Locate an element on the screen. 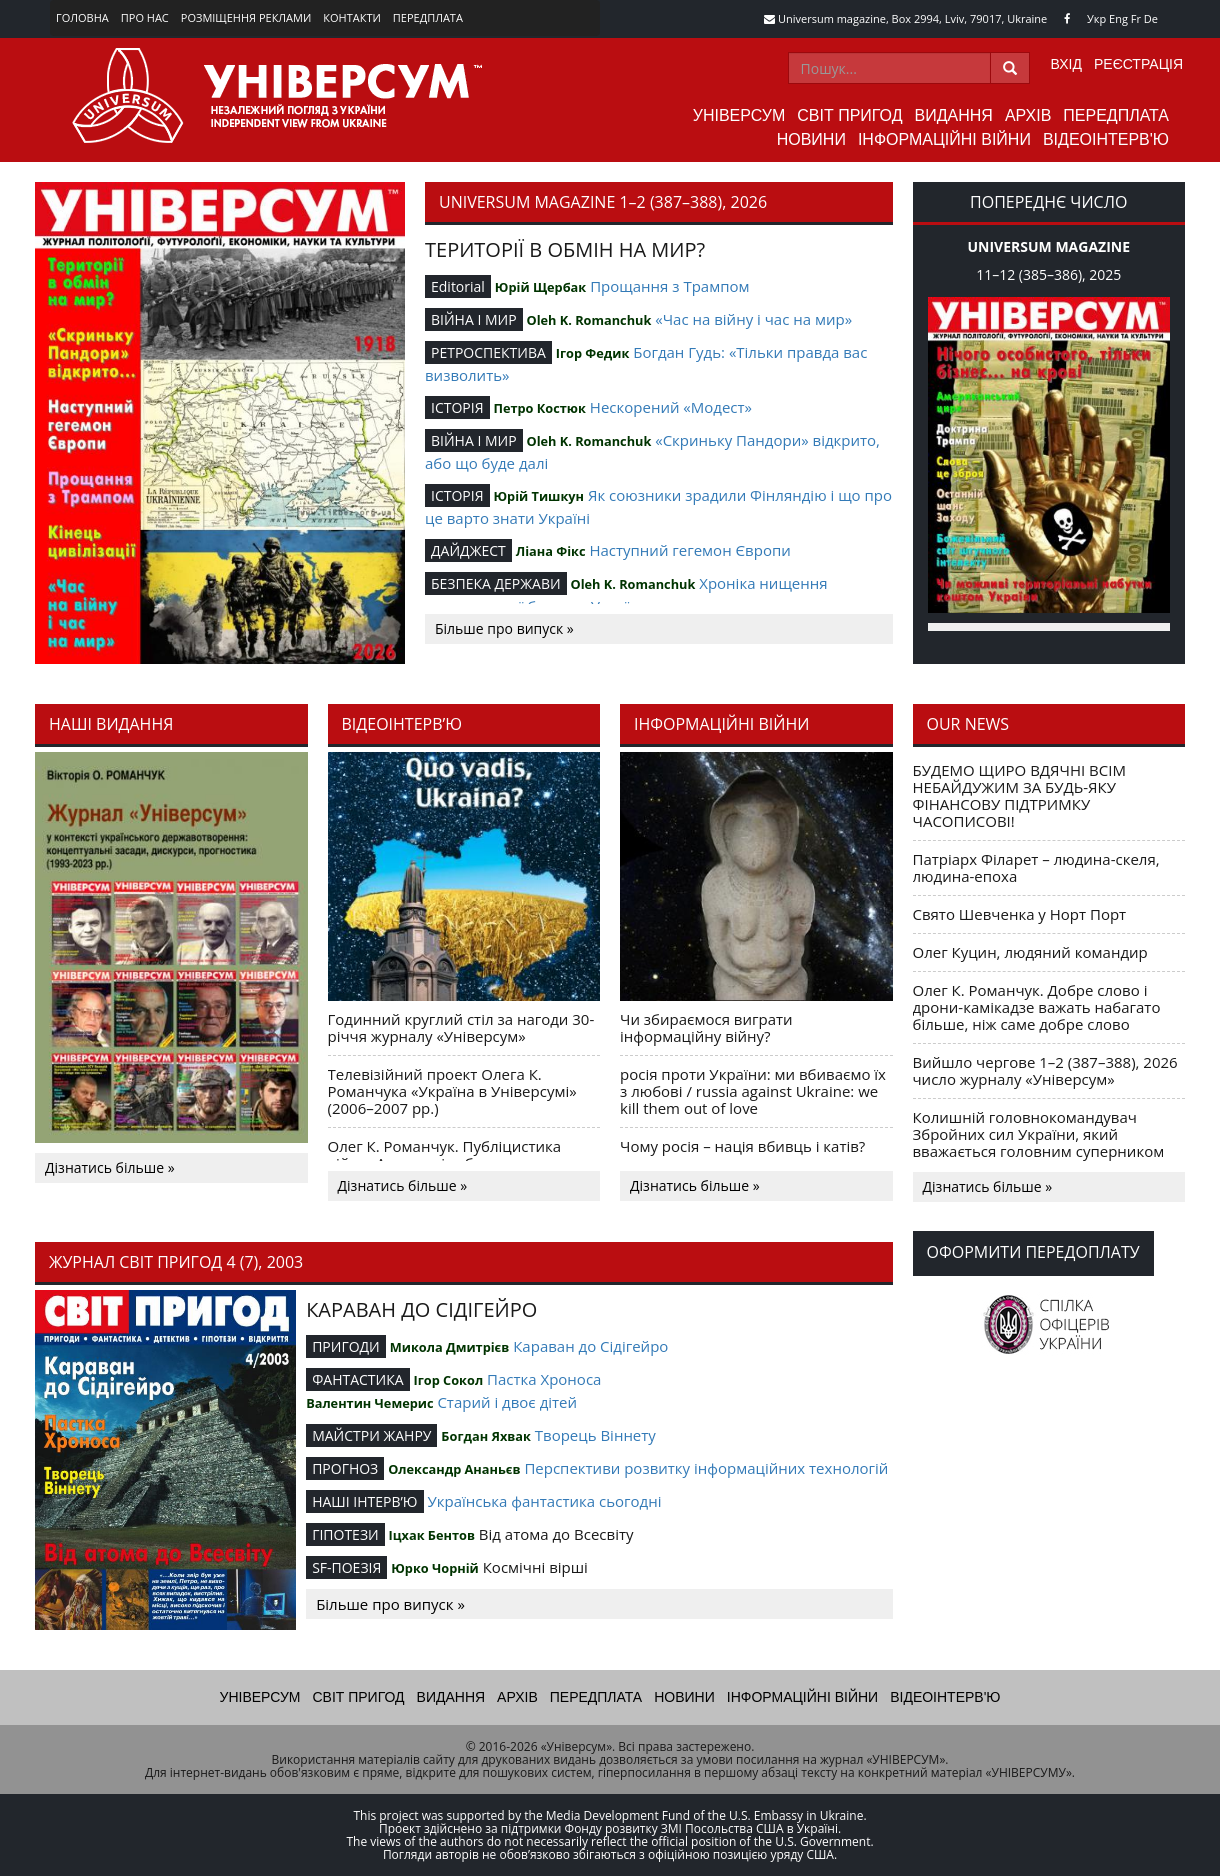 Image resolution: width=1220 pixels, height=1876 pixels. БЕЗПЕКА ДЕРЖАВИ is located at coordinates (496, 583).